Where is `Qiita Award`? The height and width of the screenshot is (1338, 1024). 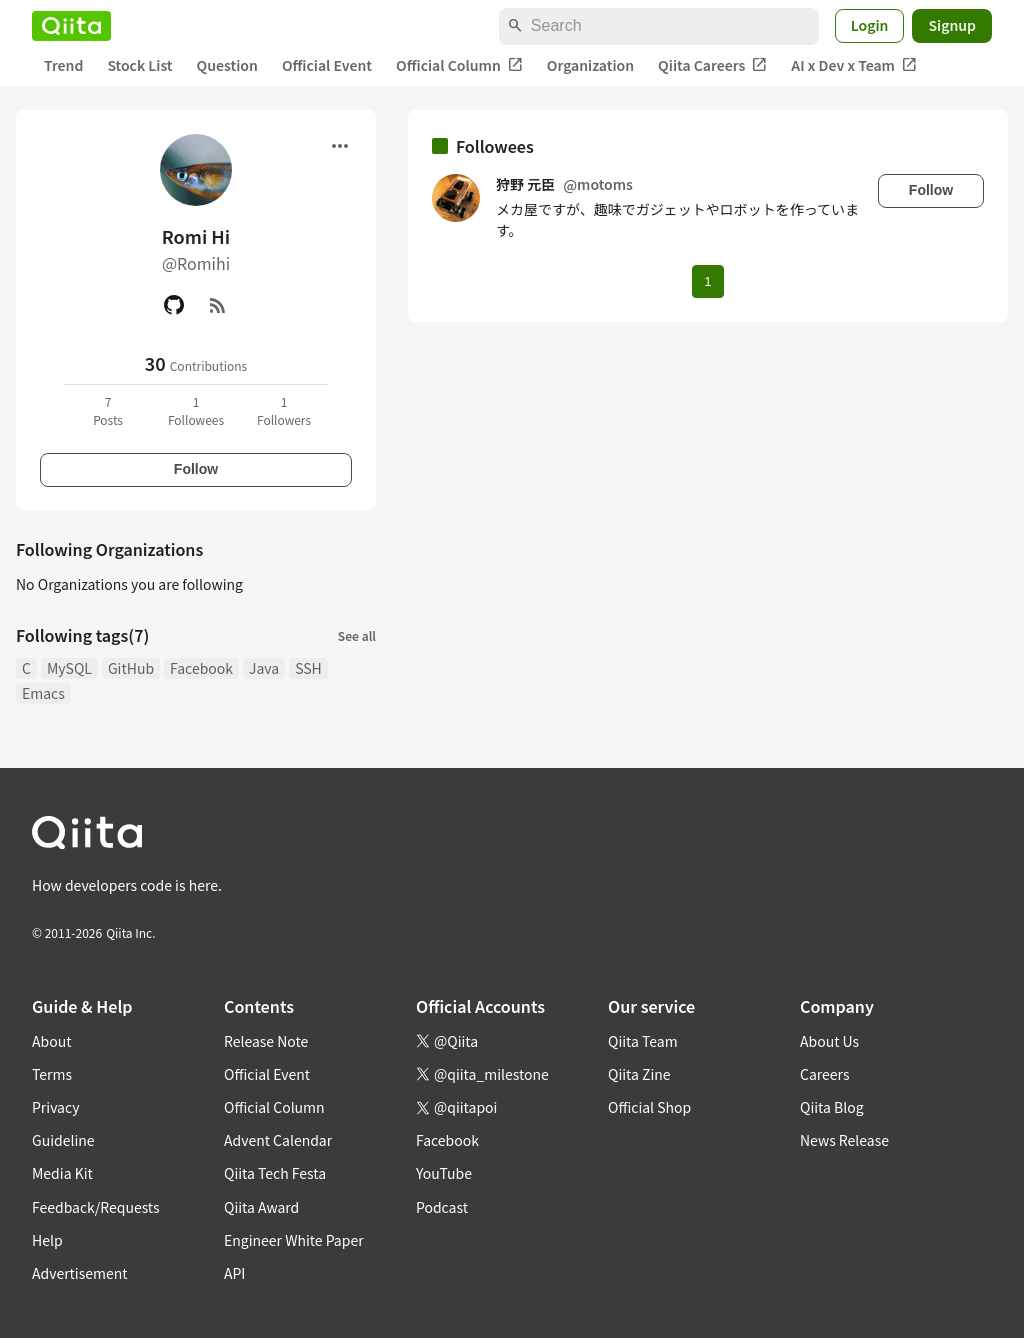
Qiita Award is located at coordinates (261, 1207).